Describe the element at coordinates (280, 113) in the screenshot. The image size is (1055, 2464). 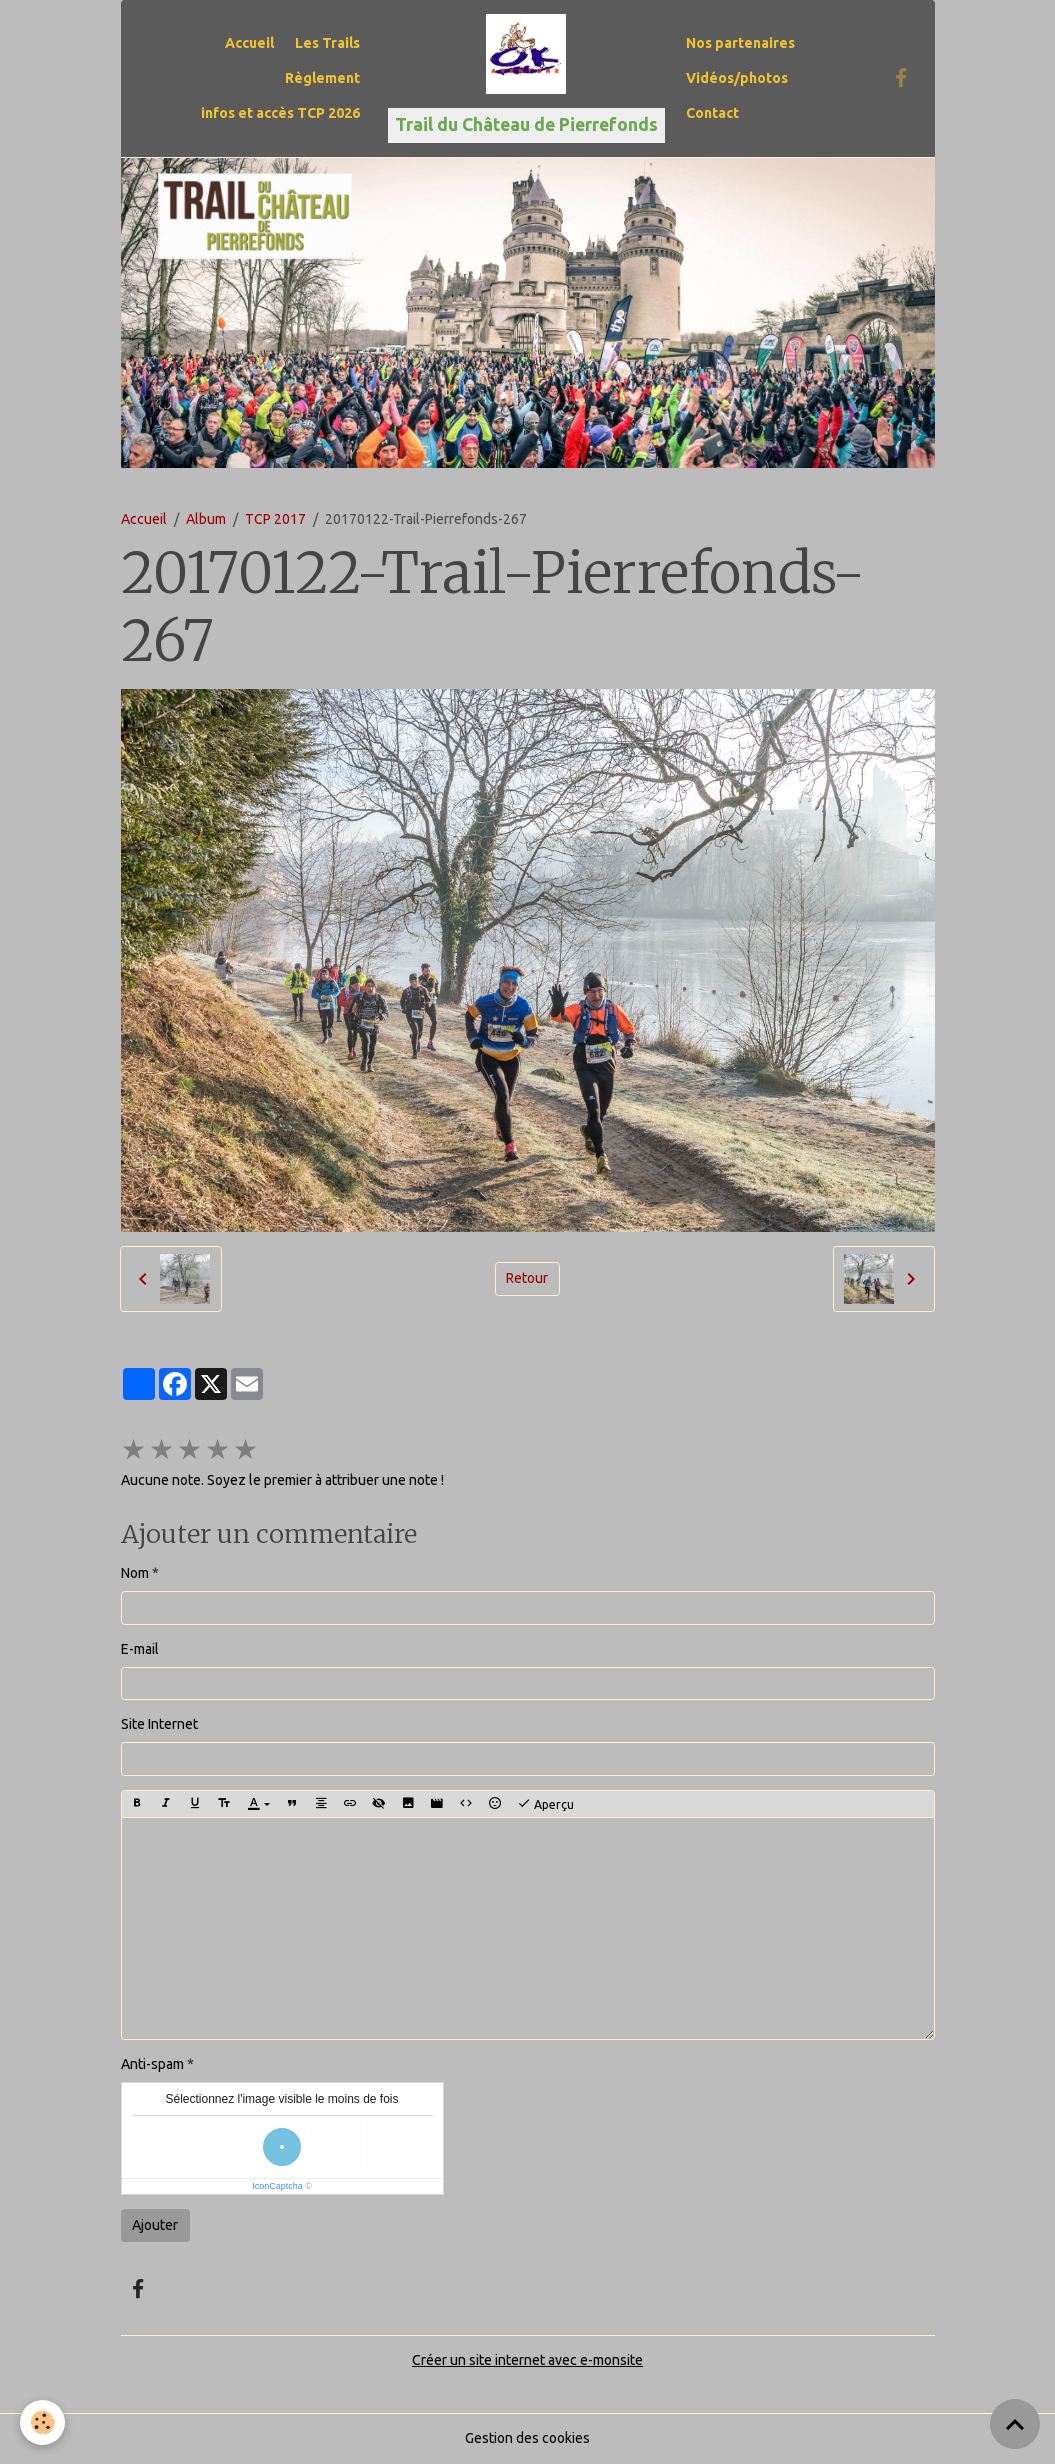
I see `infos et accès TCP 2026` at that location.